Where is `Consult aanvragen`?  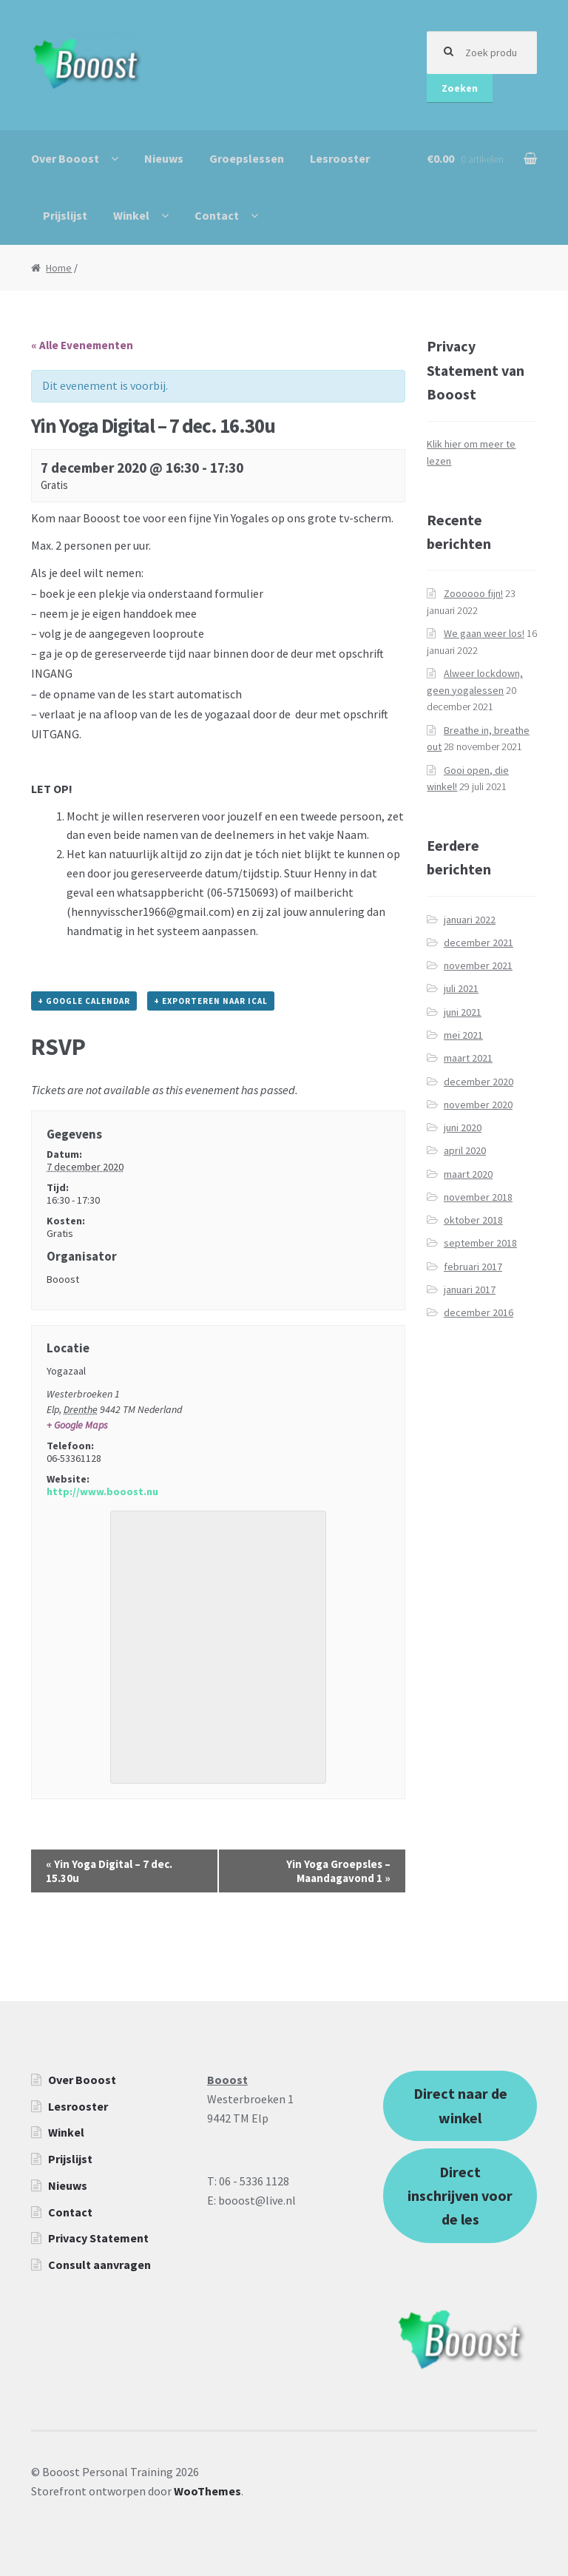
Consult aanvragen is located at coordinates (99, 2264).